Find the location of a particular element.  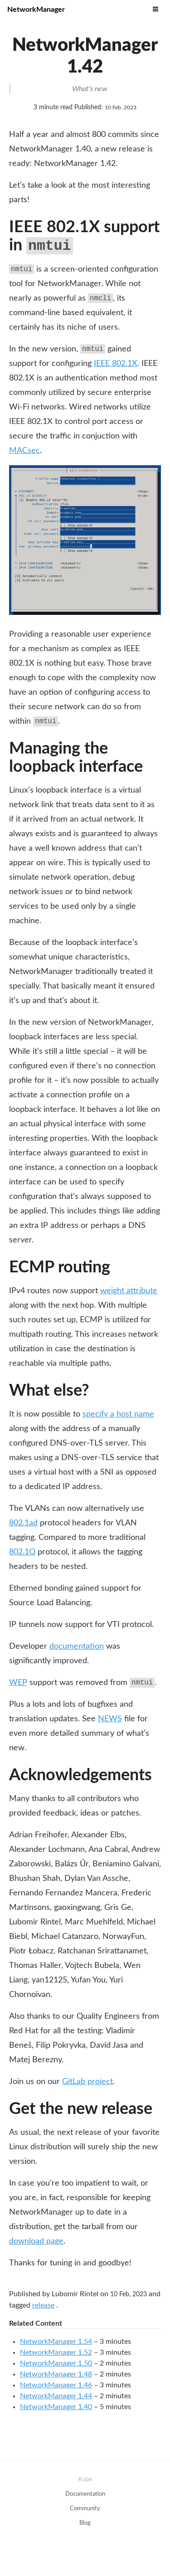

MACsec is located at coordinates (24, 451).